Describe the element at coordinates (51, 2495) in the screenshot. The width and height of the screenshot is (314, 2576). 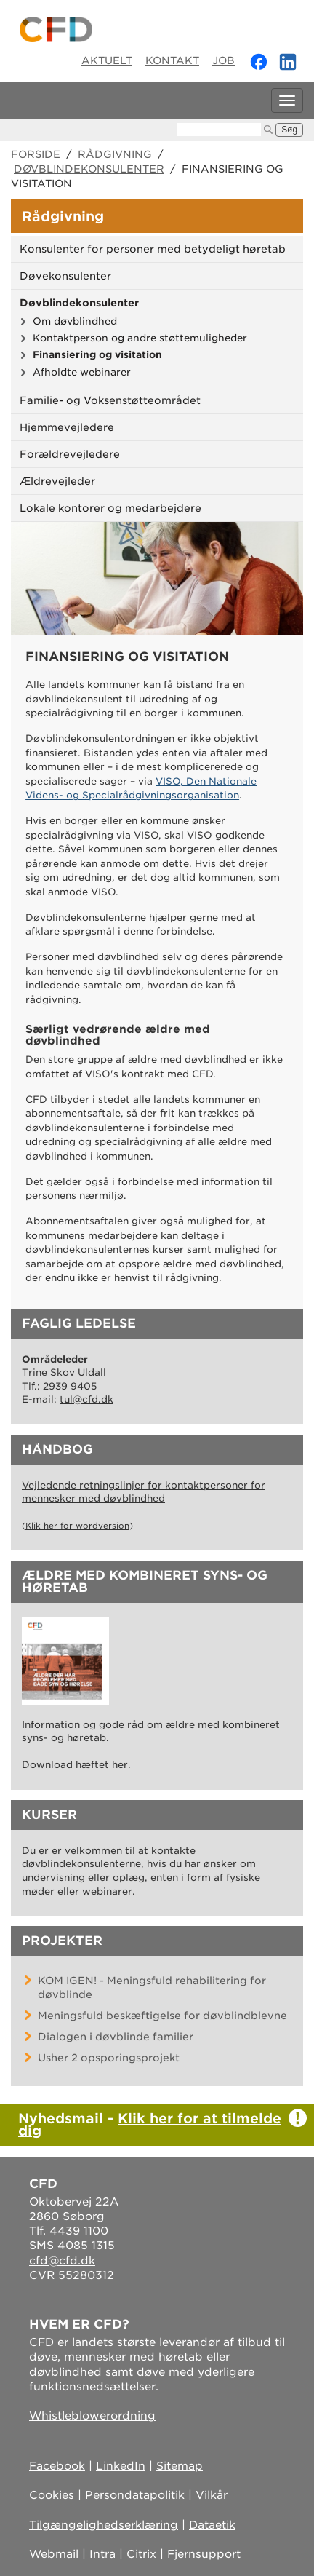
I see `Cookies` at that location.